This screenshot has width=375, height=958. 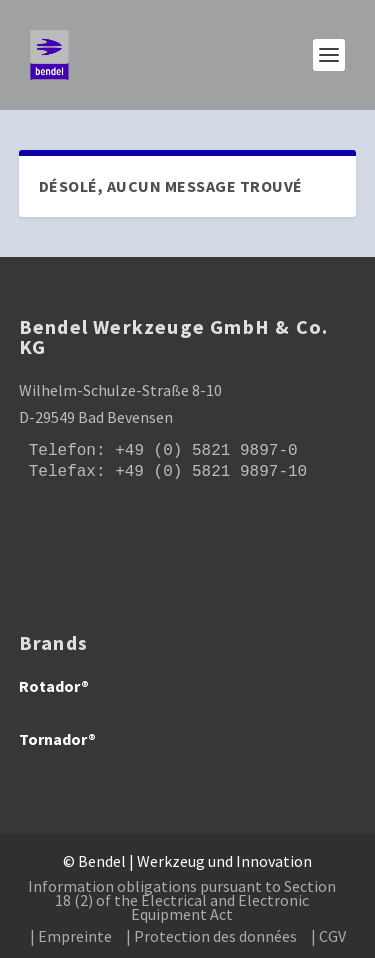 I want to click on | Empreinte, so click(x=71, y=936).